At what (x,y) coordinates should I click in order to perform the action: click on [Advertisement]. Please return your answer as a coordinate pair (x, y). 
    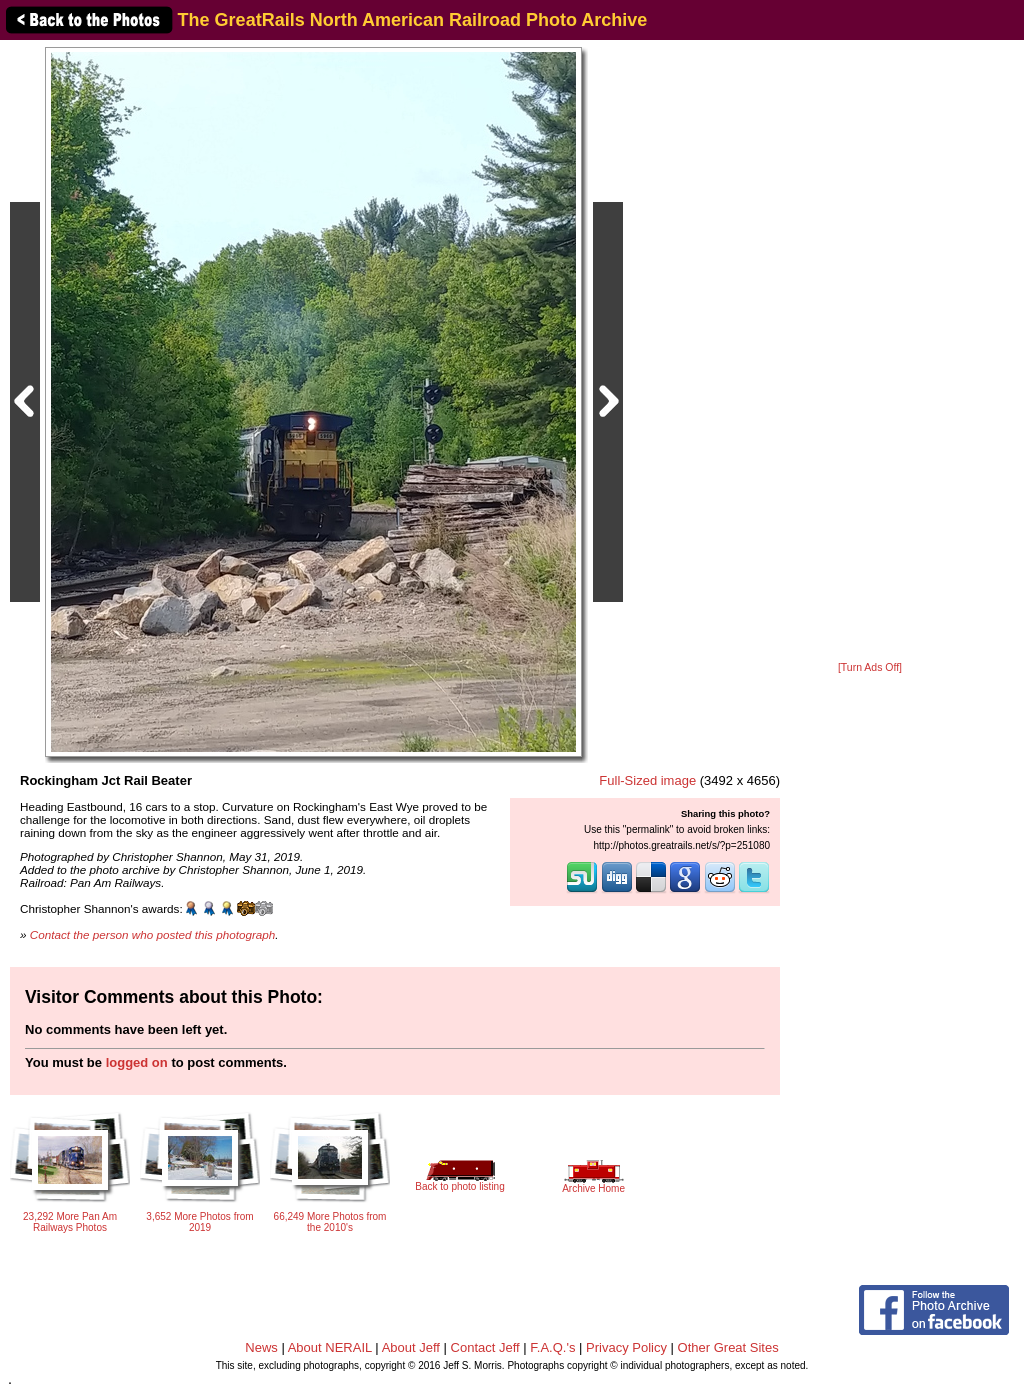
    Looking at the image, I should click on (870, 352).